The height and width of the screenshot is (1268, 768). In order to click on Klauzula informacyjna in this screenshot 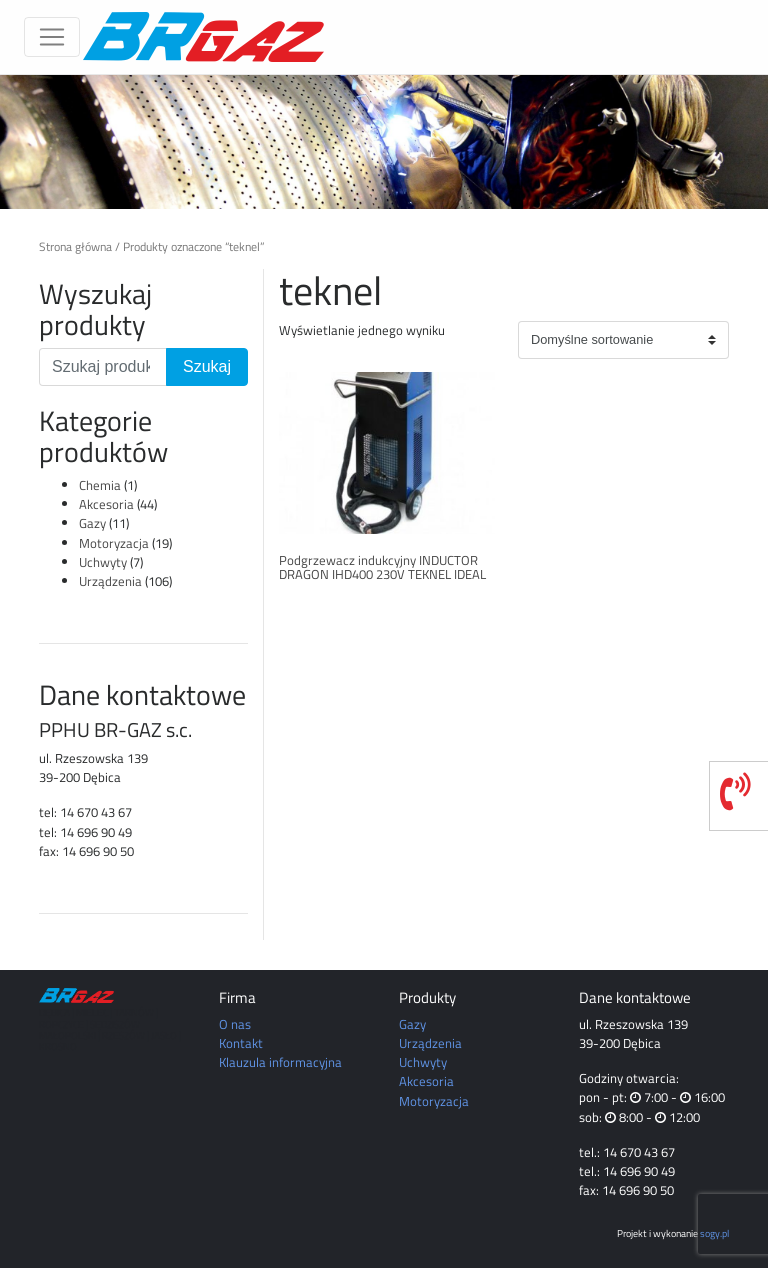, I will do `click(280, 1062)`.